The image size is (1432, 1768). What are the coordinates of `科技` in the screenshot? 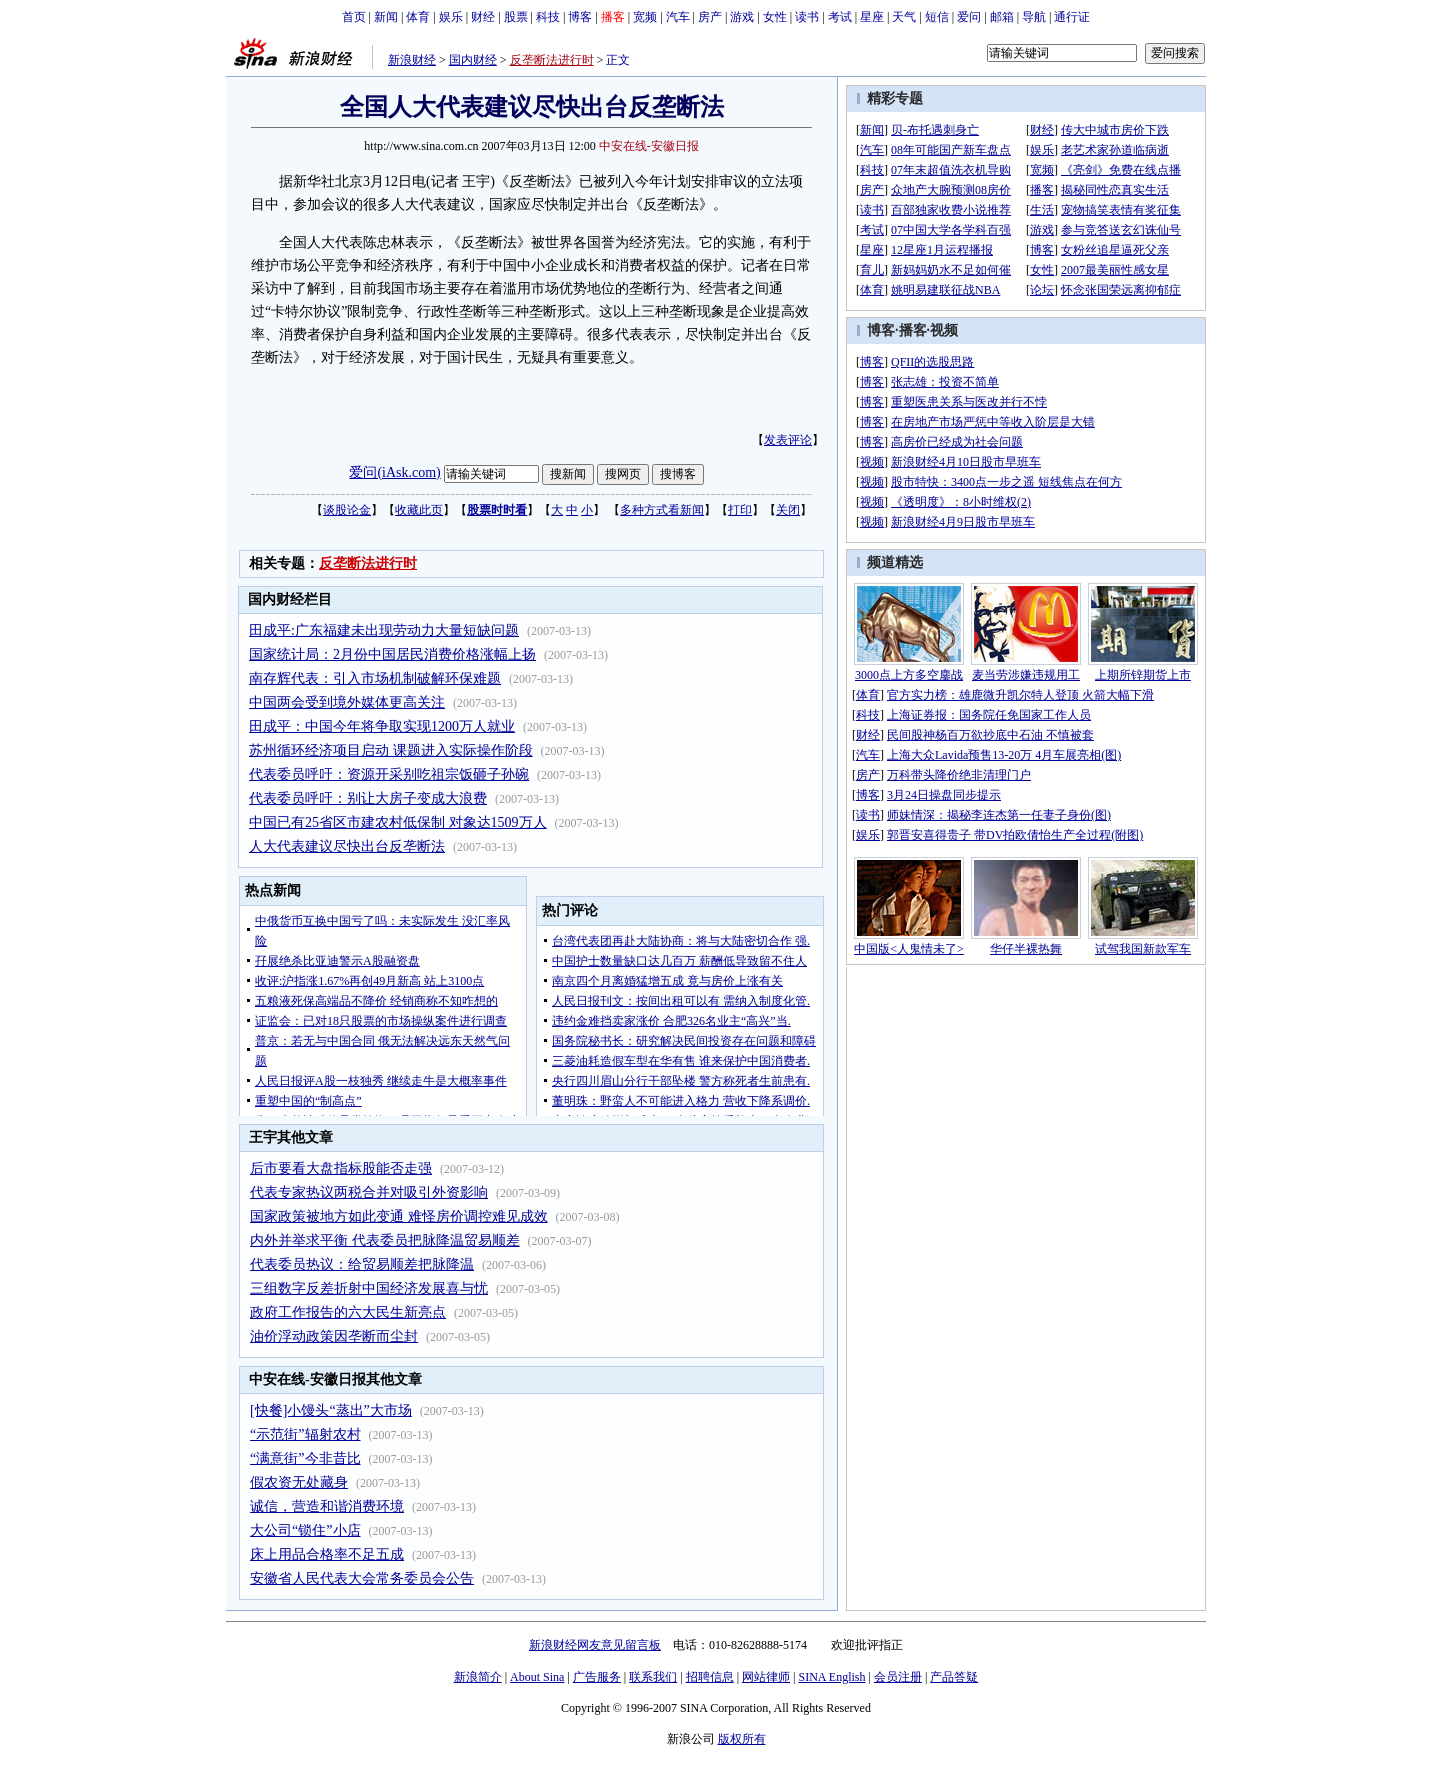 It's located at (548, 17).